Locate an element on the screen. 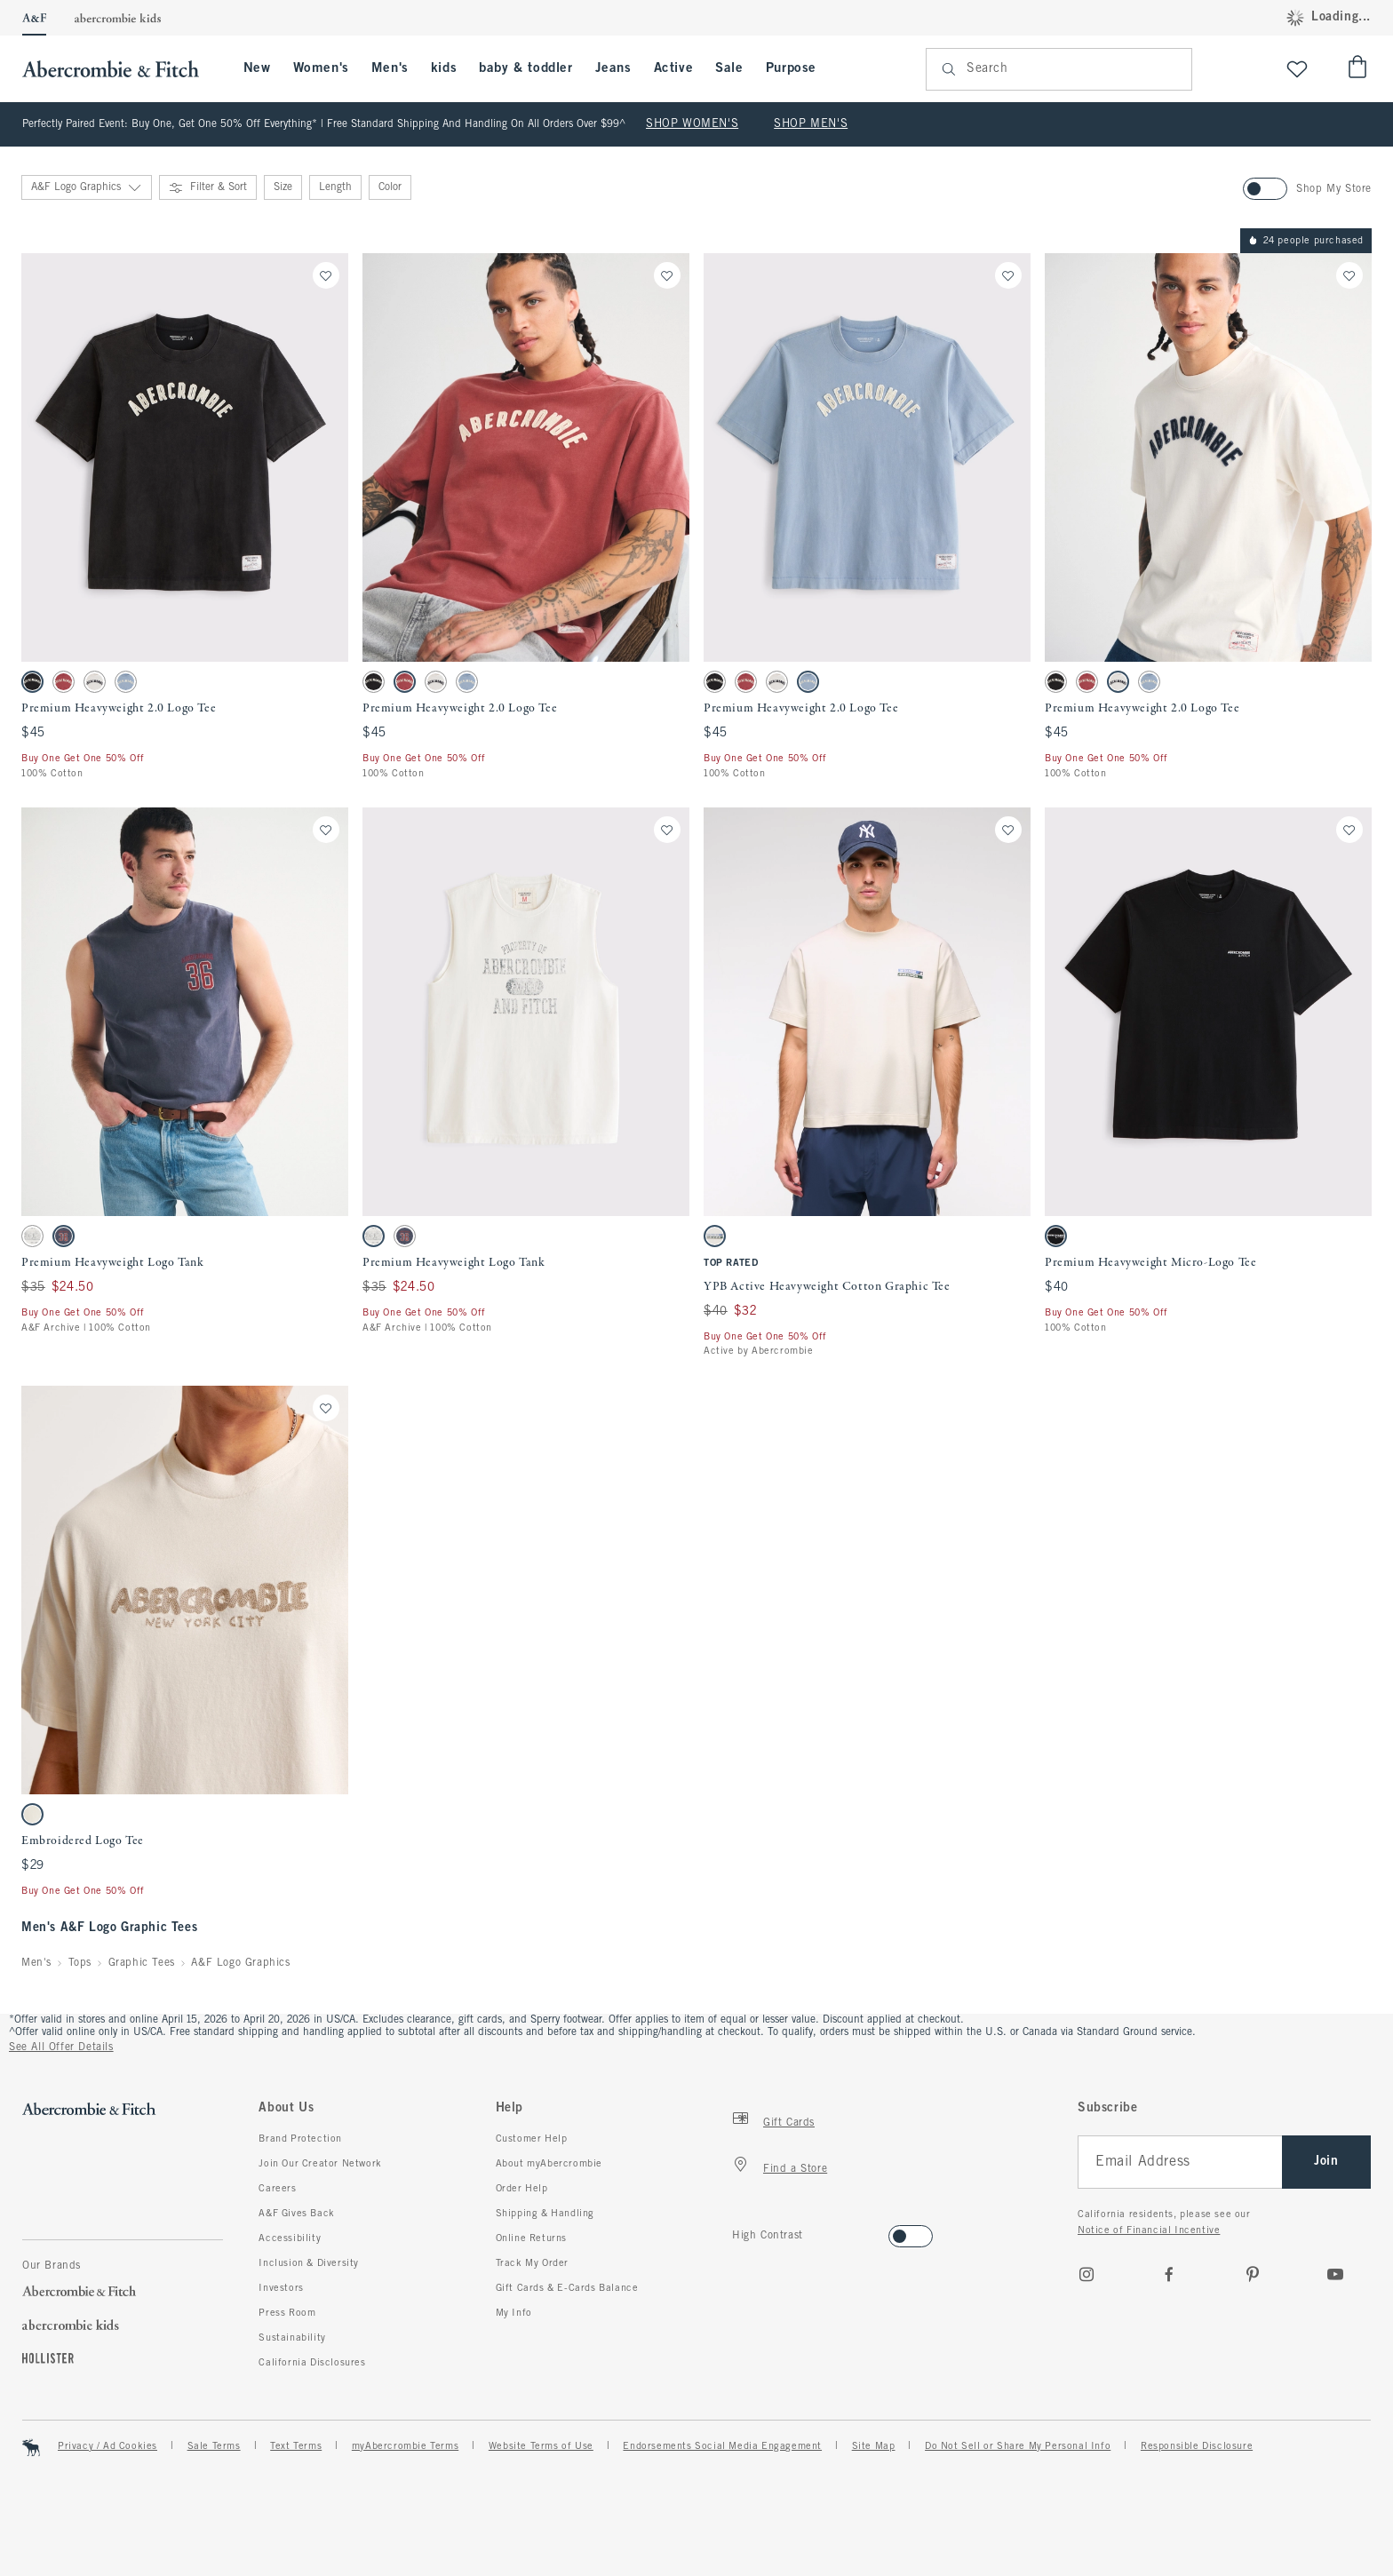 This screenshot has width=1393, height=2576. Sale Terms is located at coordinates (214, 2446).